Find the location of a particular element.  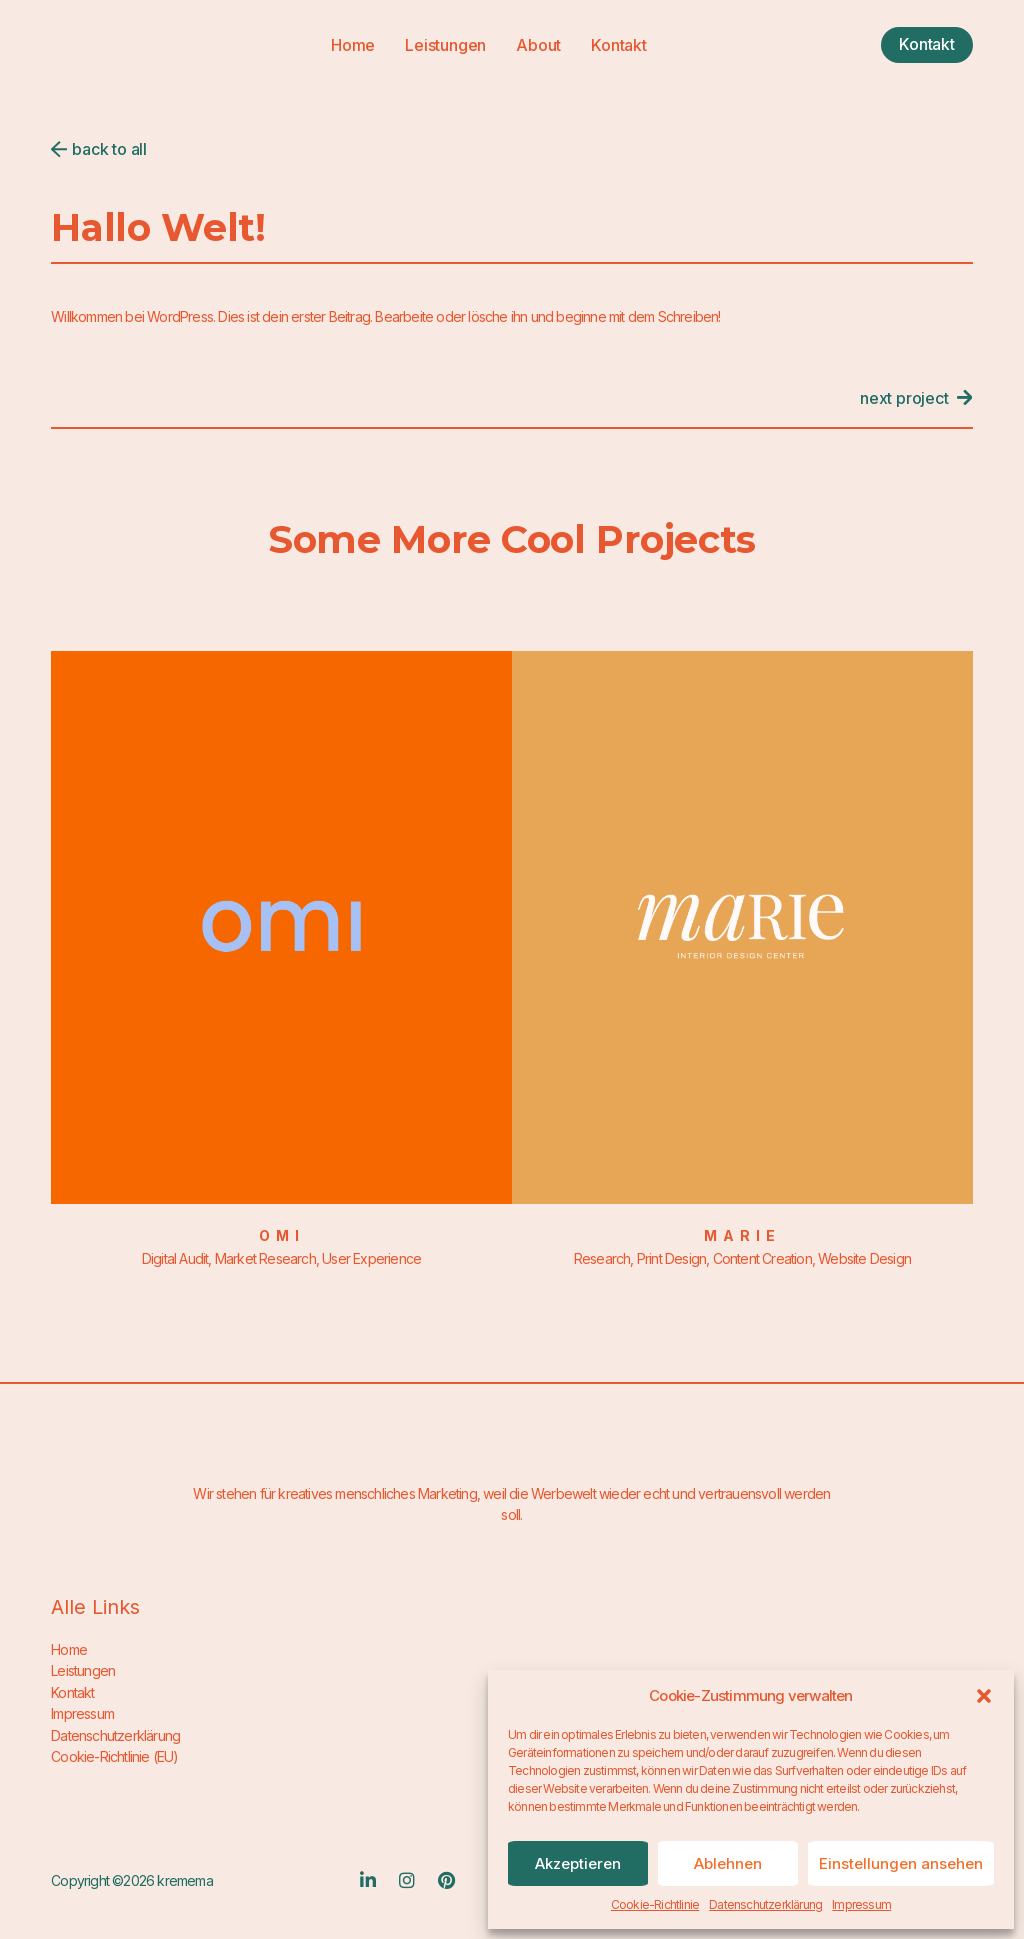

Cookie-Richtlinie (EU) is located at coordinates (114, 1754).